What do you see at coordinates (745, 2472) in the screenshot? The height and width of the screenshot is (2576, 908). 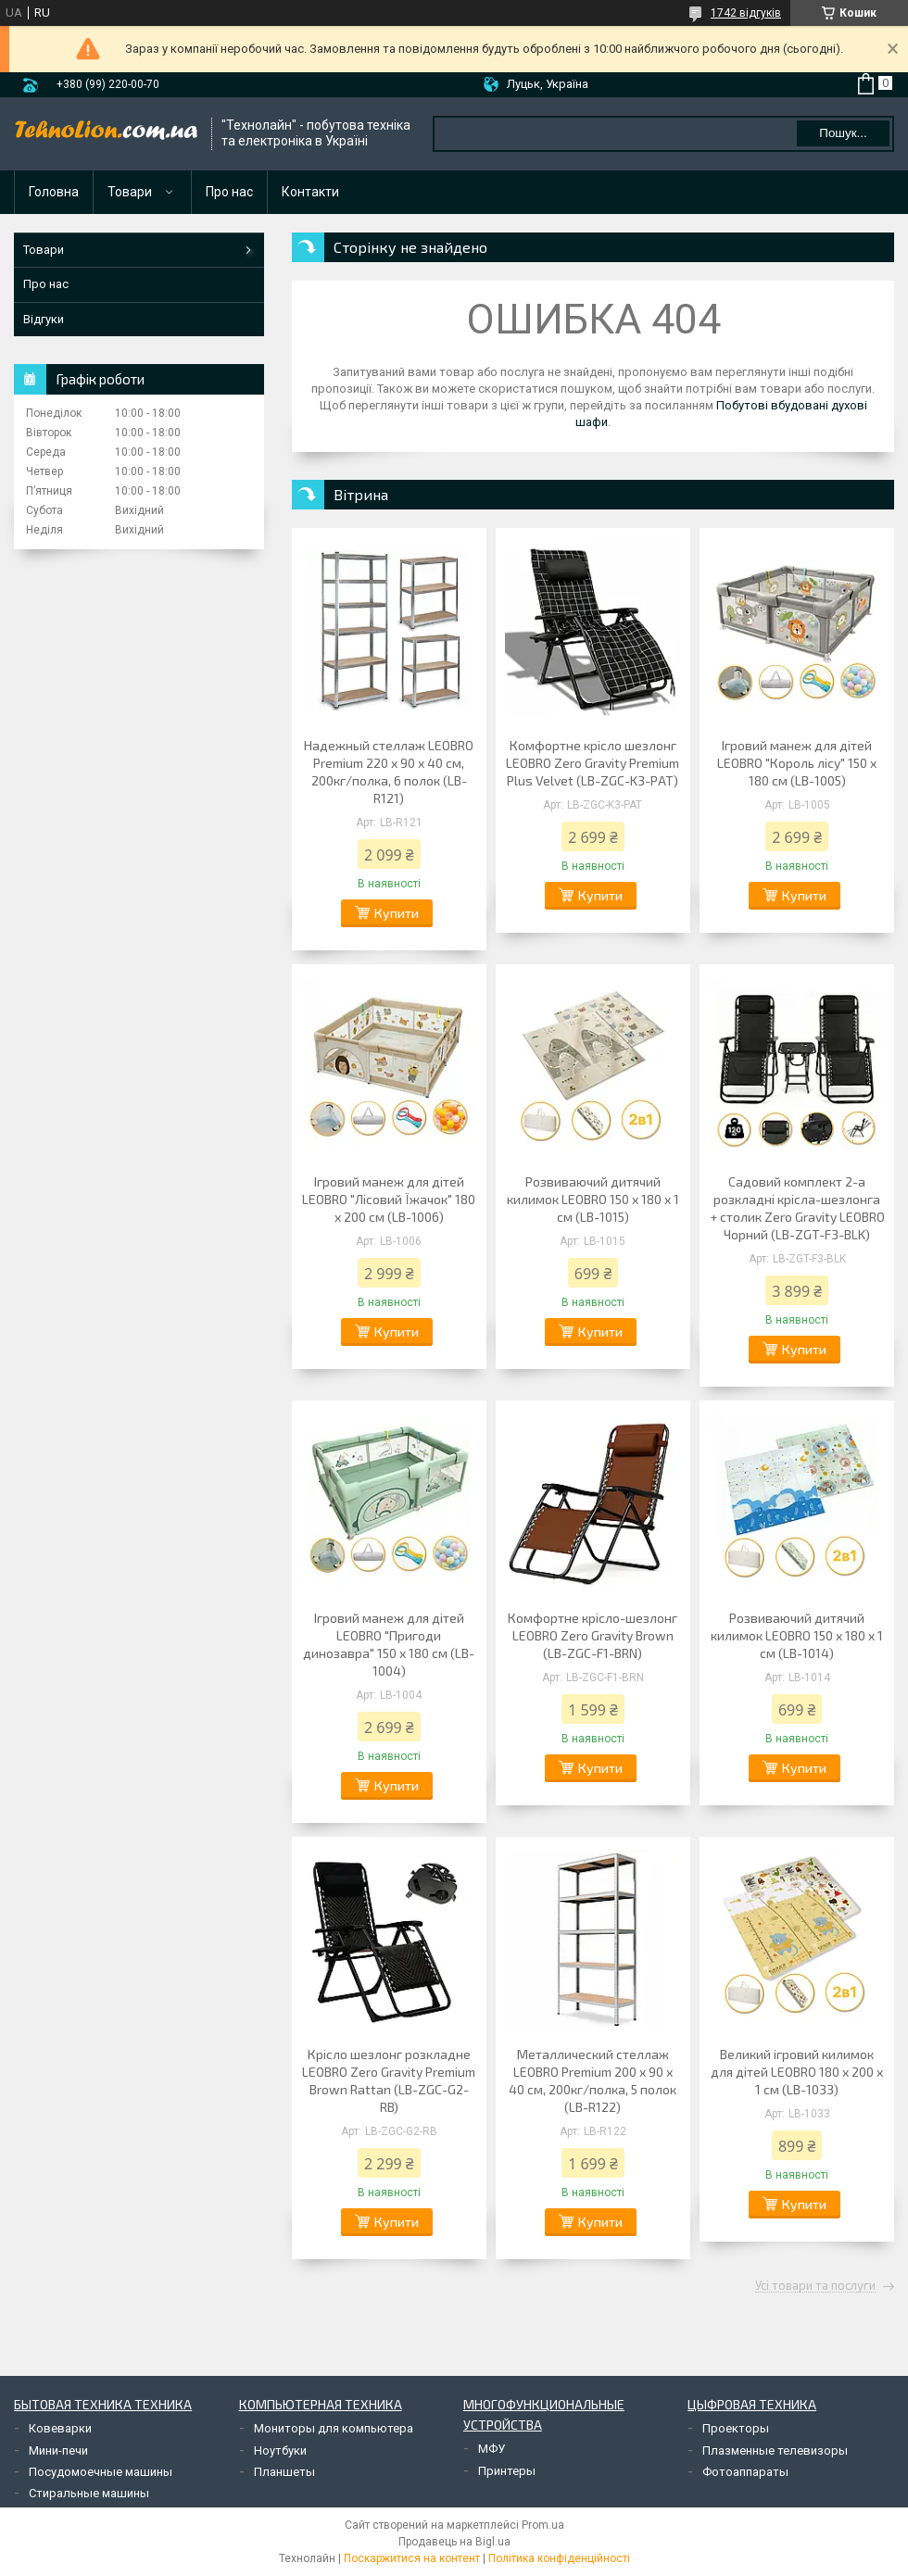 I see `Фотоаппараты` at bounding box center [745, 2472].